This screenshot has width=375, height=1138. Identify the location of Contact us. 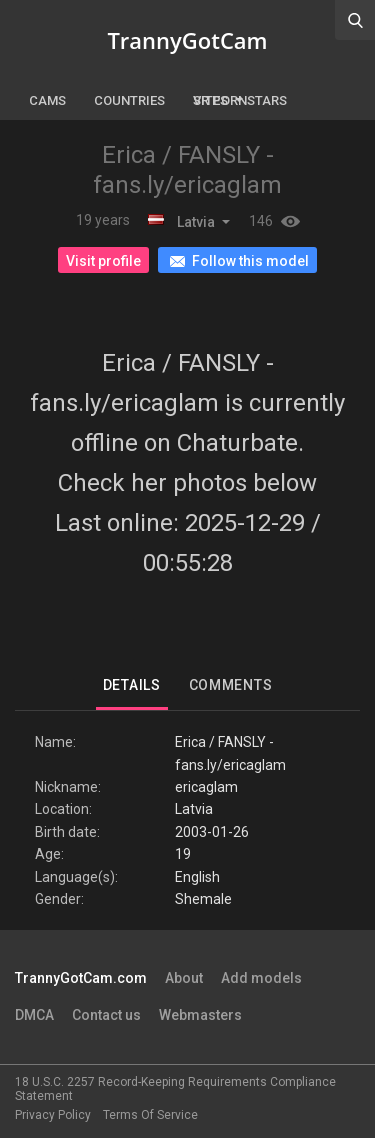
(106, 1015).